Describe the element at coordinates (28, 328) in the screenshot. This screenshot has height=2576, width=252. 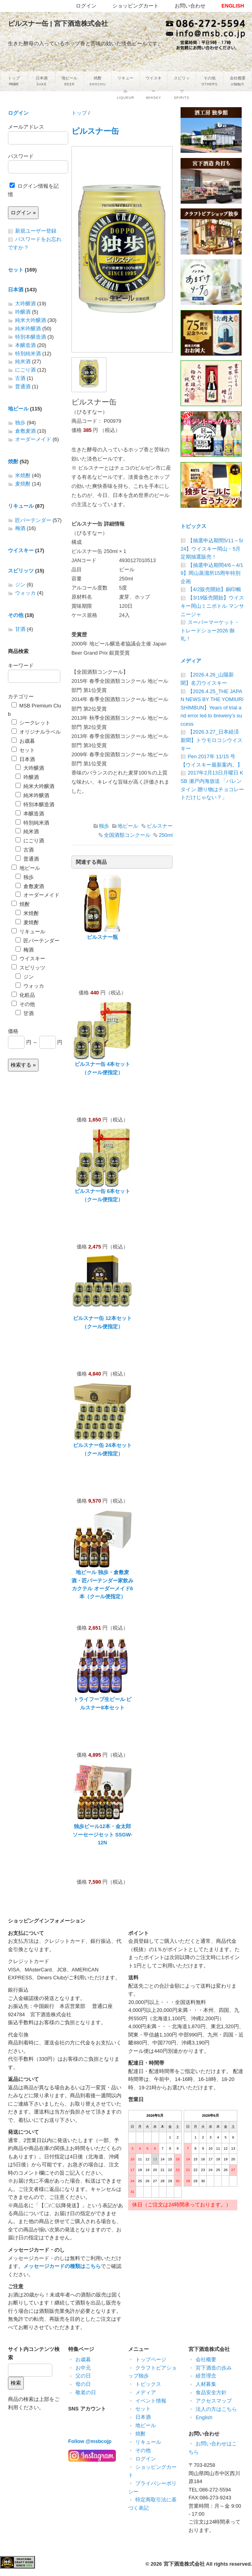
I see `純米吟醸酒` at that location.